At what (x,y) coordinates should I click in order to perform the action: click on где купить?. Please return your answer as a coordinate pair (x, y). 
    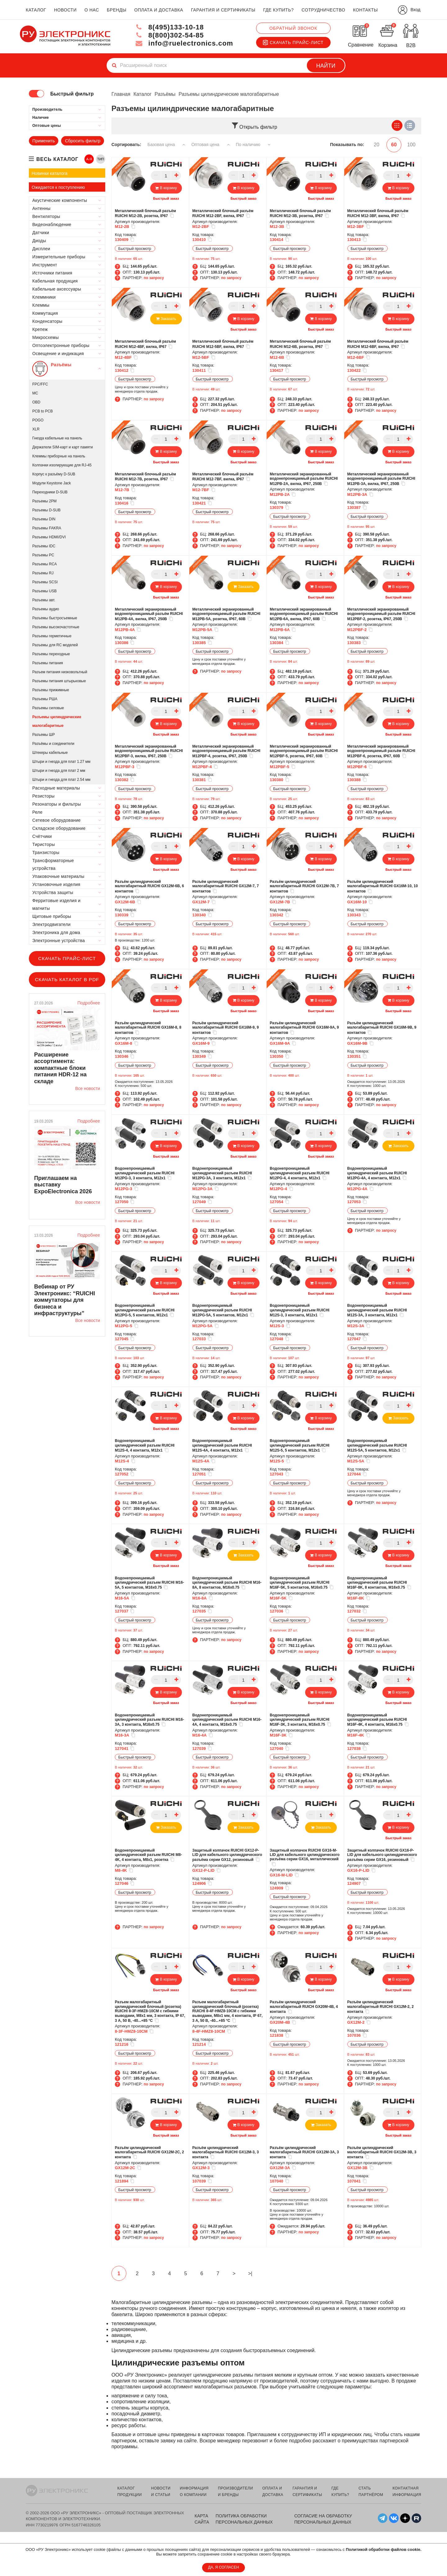
    Looking at the image, I should click on (278, 9).